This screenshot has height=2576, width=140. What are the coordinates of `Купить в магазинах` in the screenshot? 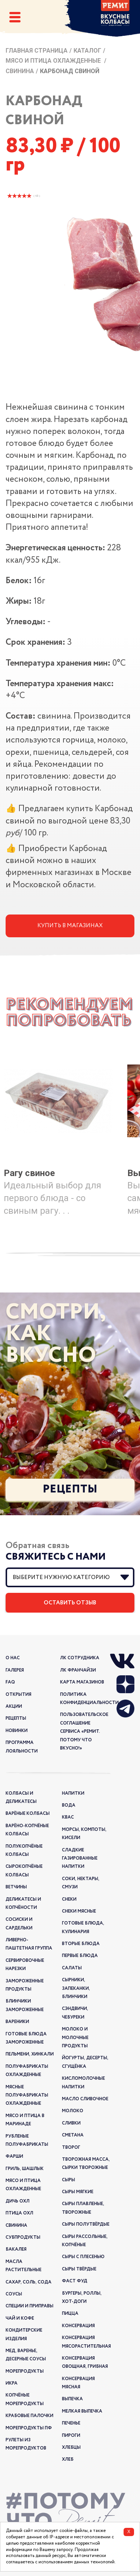 It's located at (70, 926).